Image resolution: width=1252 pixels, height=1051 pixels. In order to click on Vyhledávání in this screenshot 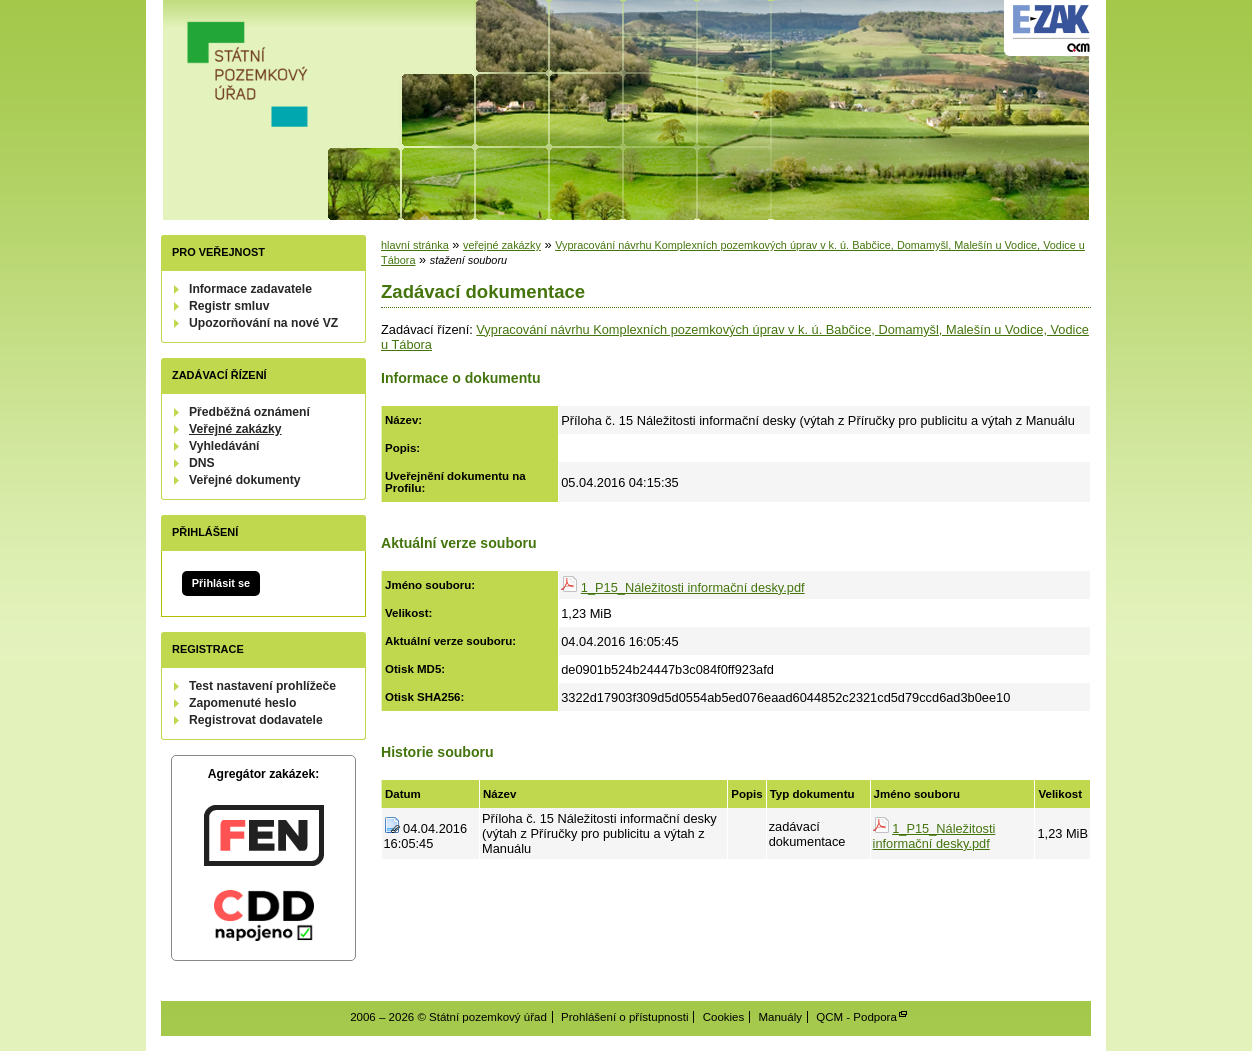, I will do `click(224, 446)`.